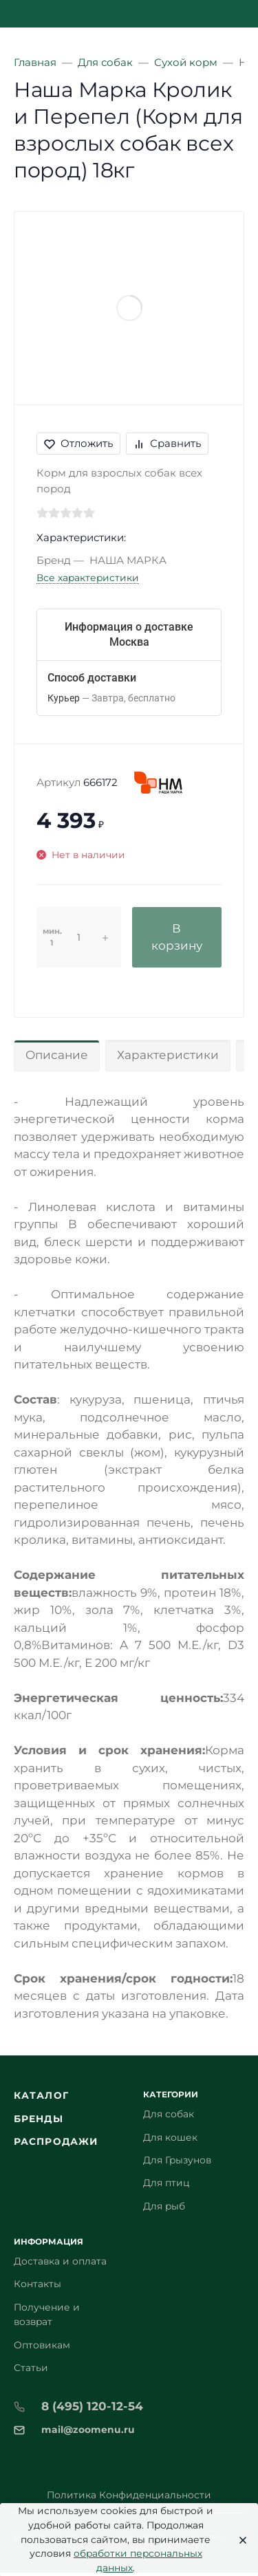  Describe the element at coordinates (168, 2113) in the screenshot. I see `Для собак` at that location.